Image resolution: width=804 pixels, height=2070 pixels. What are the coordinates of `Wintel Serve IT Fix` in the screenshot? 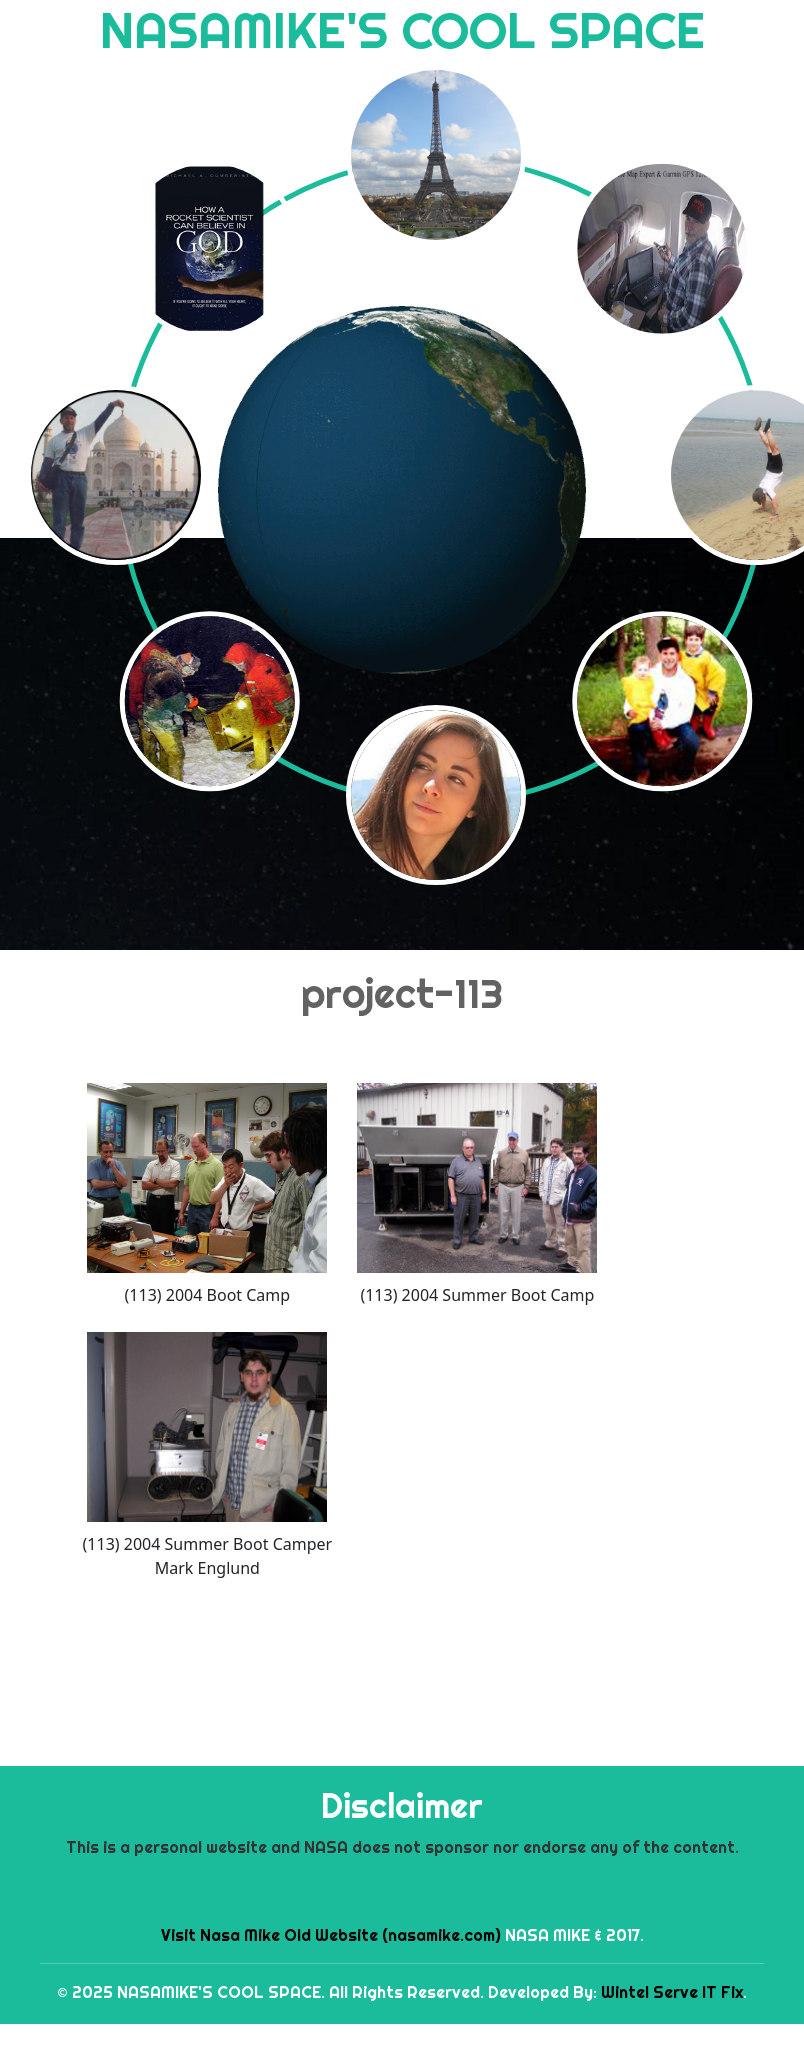 It's located at (672, 1992).